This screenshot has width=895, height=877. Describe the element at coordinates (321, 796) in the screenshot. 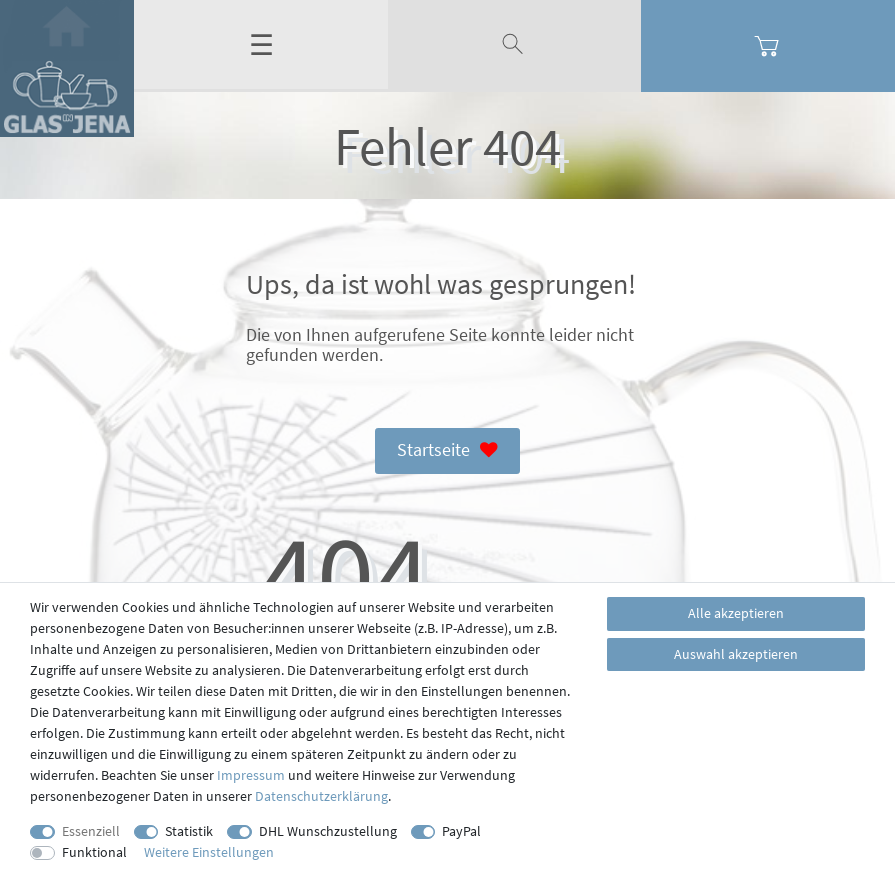

I see `Daten­schutz­erklärung` at that location.